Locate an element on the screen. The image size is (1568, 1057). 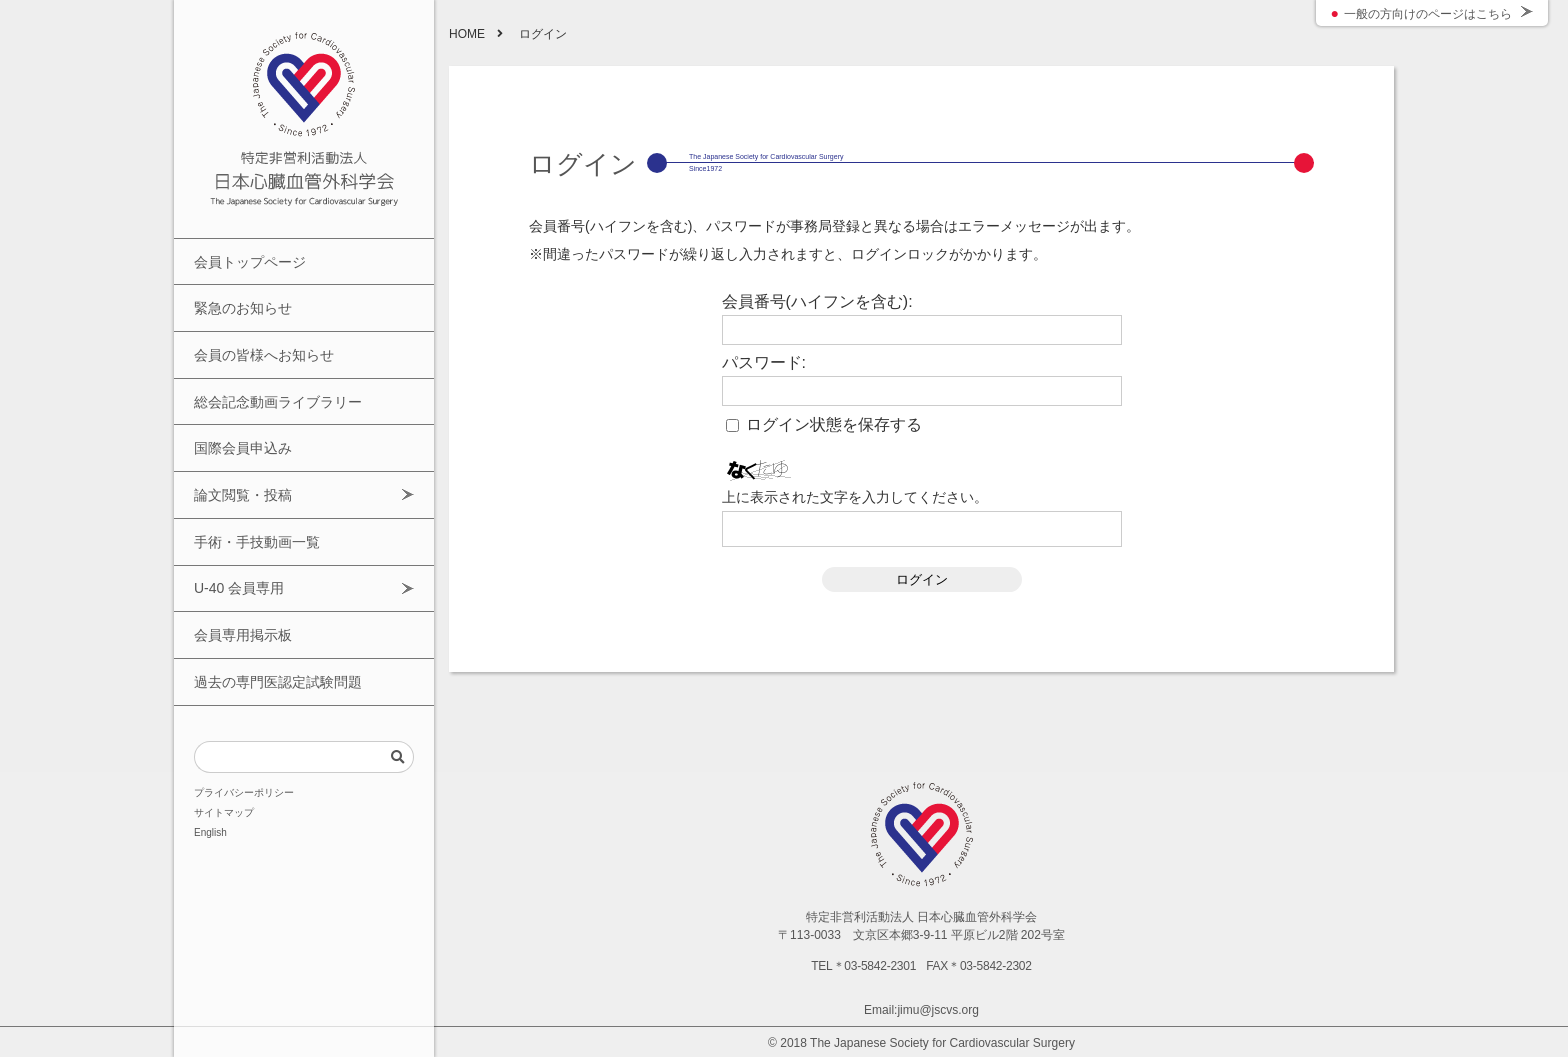
論文閲覧・投稿 is located at coordinates (239, 462).